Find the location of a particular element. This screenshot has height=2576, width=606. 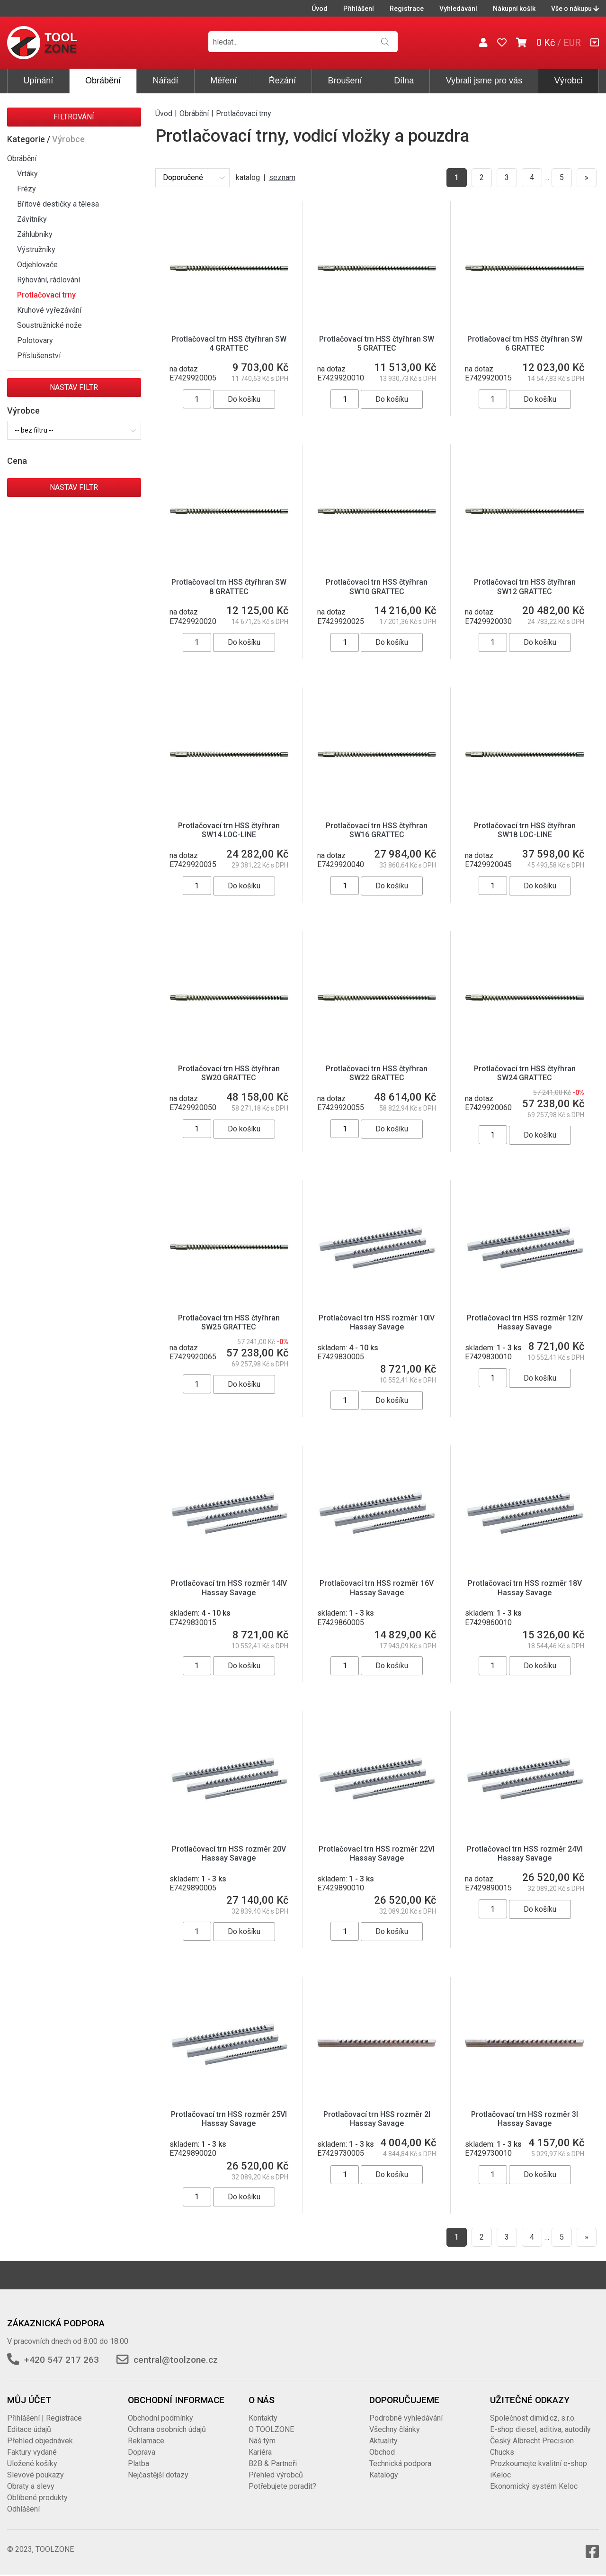

seznam is located at coordinates (282, 177).